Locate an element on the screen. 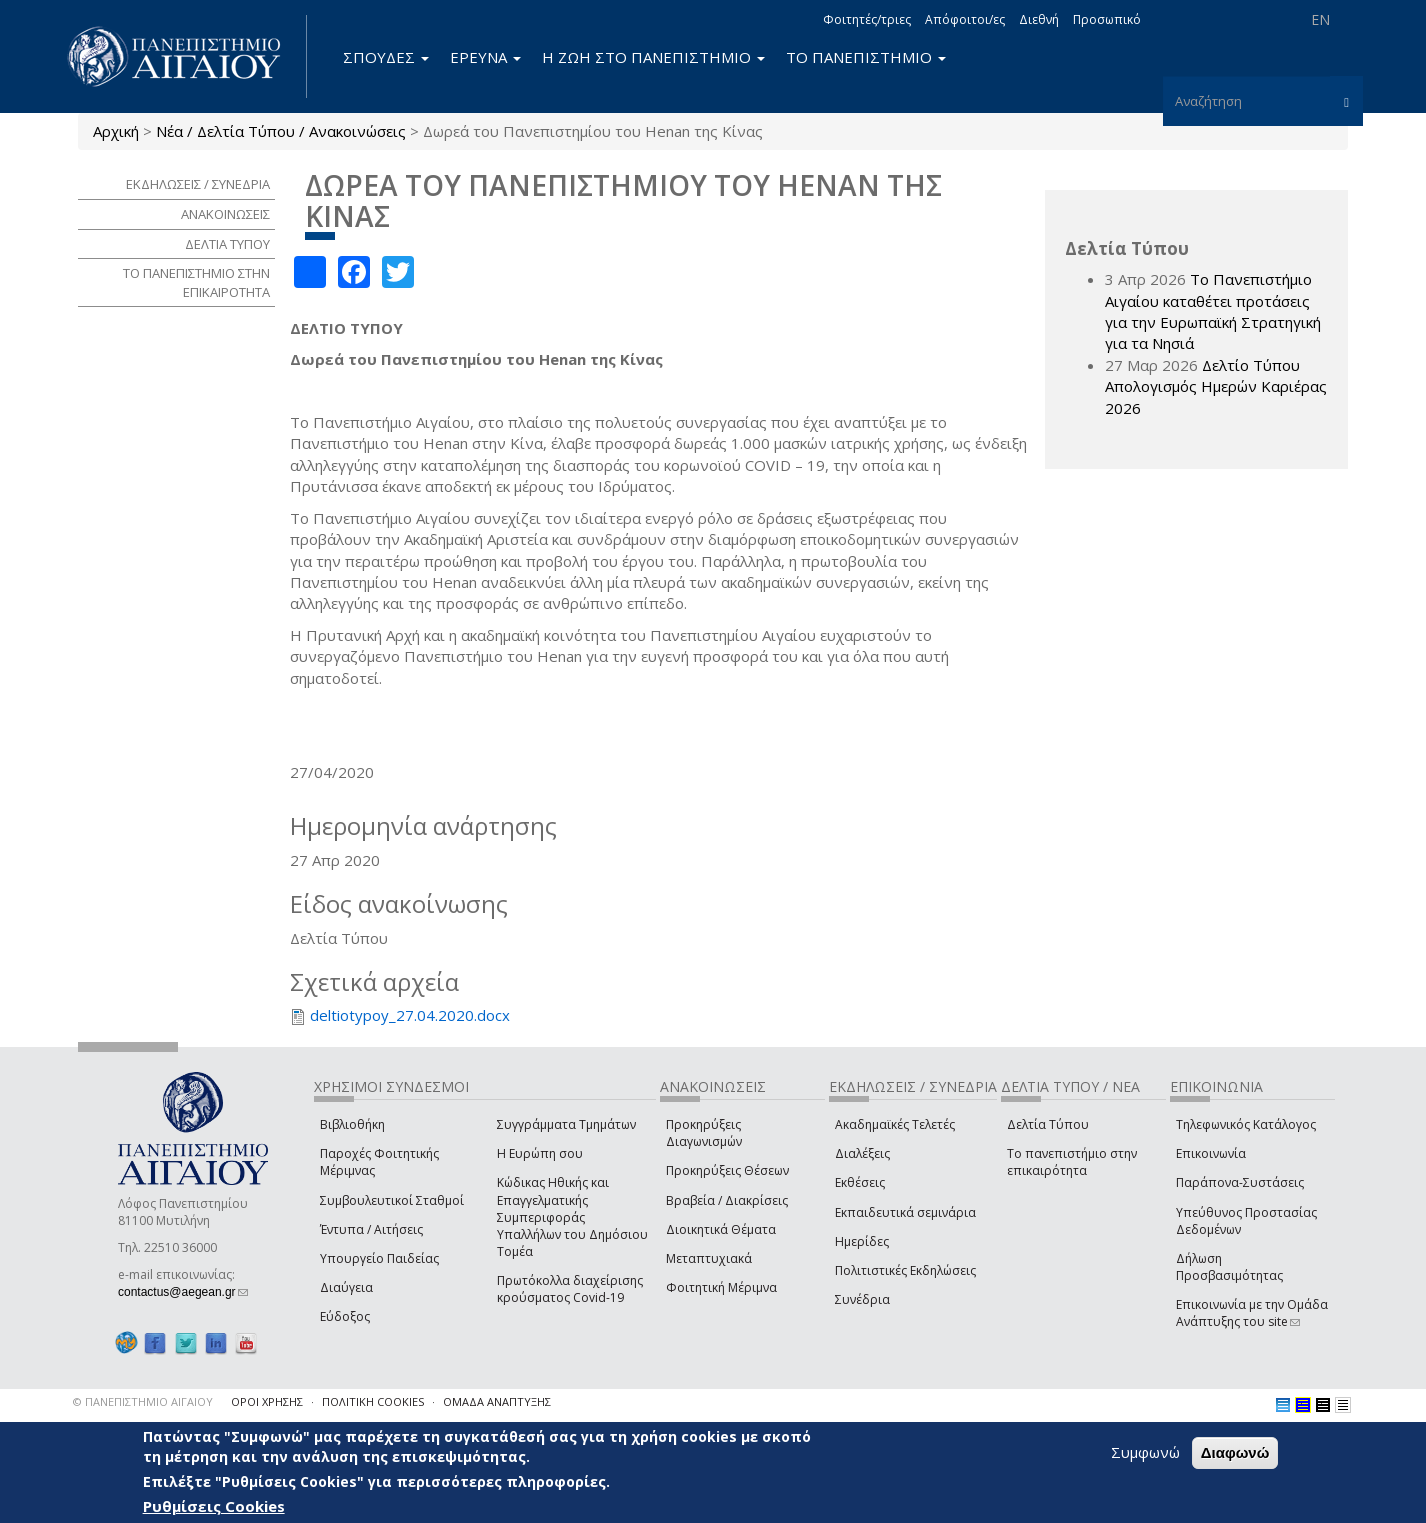  Επικοινωνία με την Ομάδα Ανάπτυξης του site is located at coordinates (1252, 1313).